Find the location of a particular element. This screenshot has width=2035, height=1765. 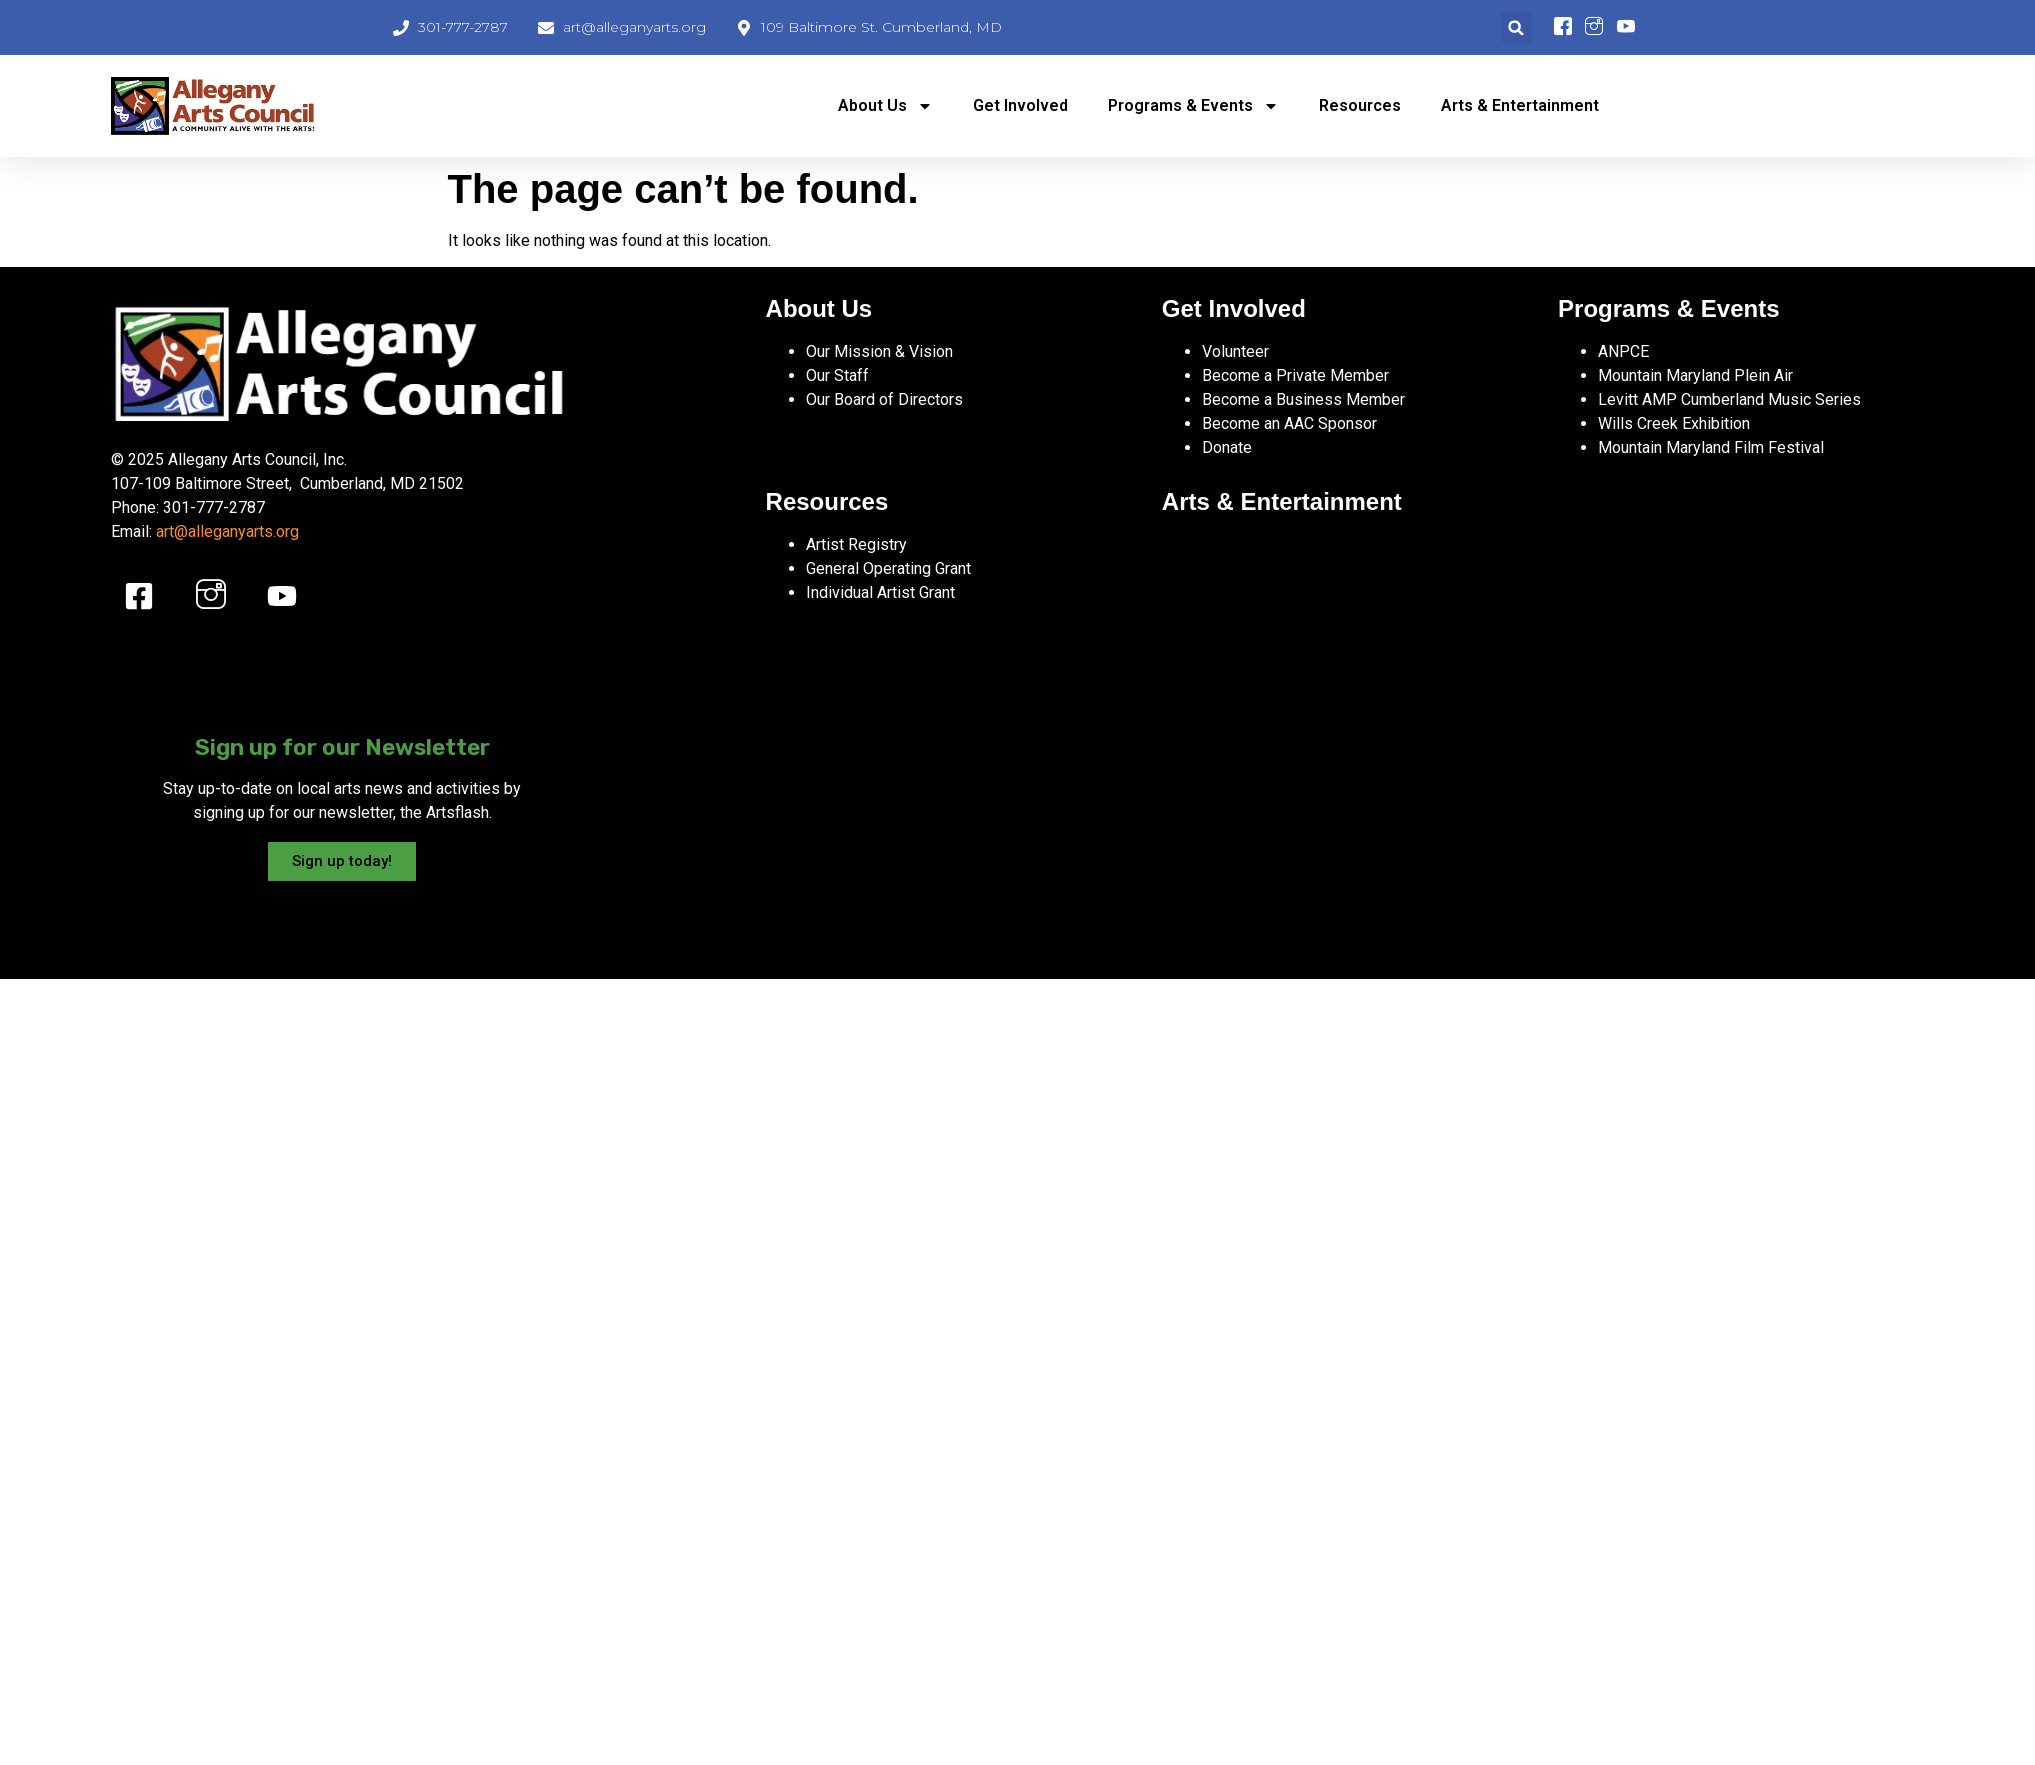

Levitt AMP Cumberland Music Series is located at coordinates (1729, 399).